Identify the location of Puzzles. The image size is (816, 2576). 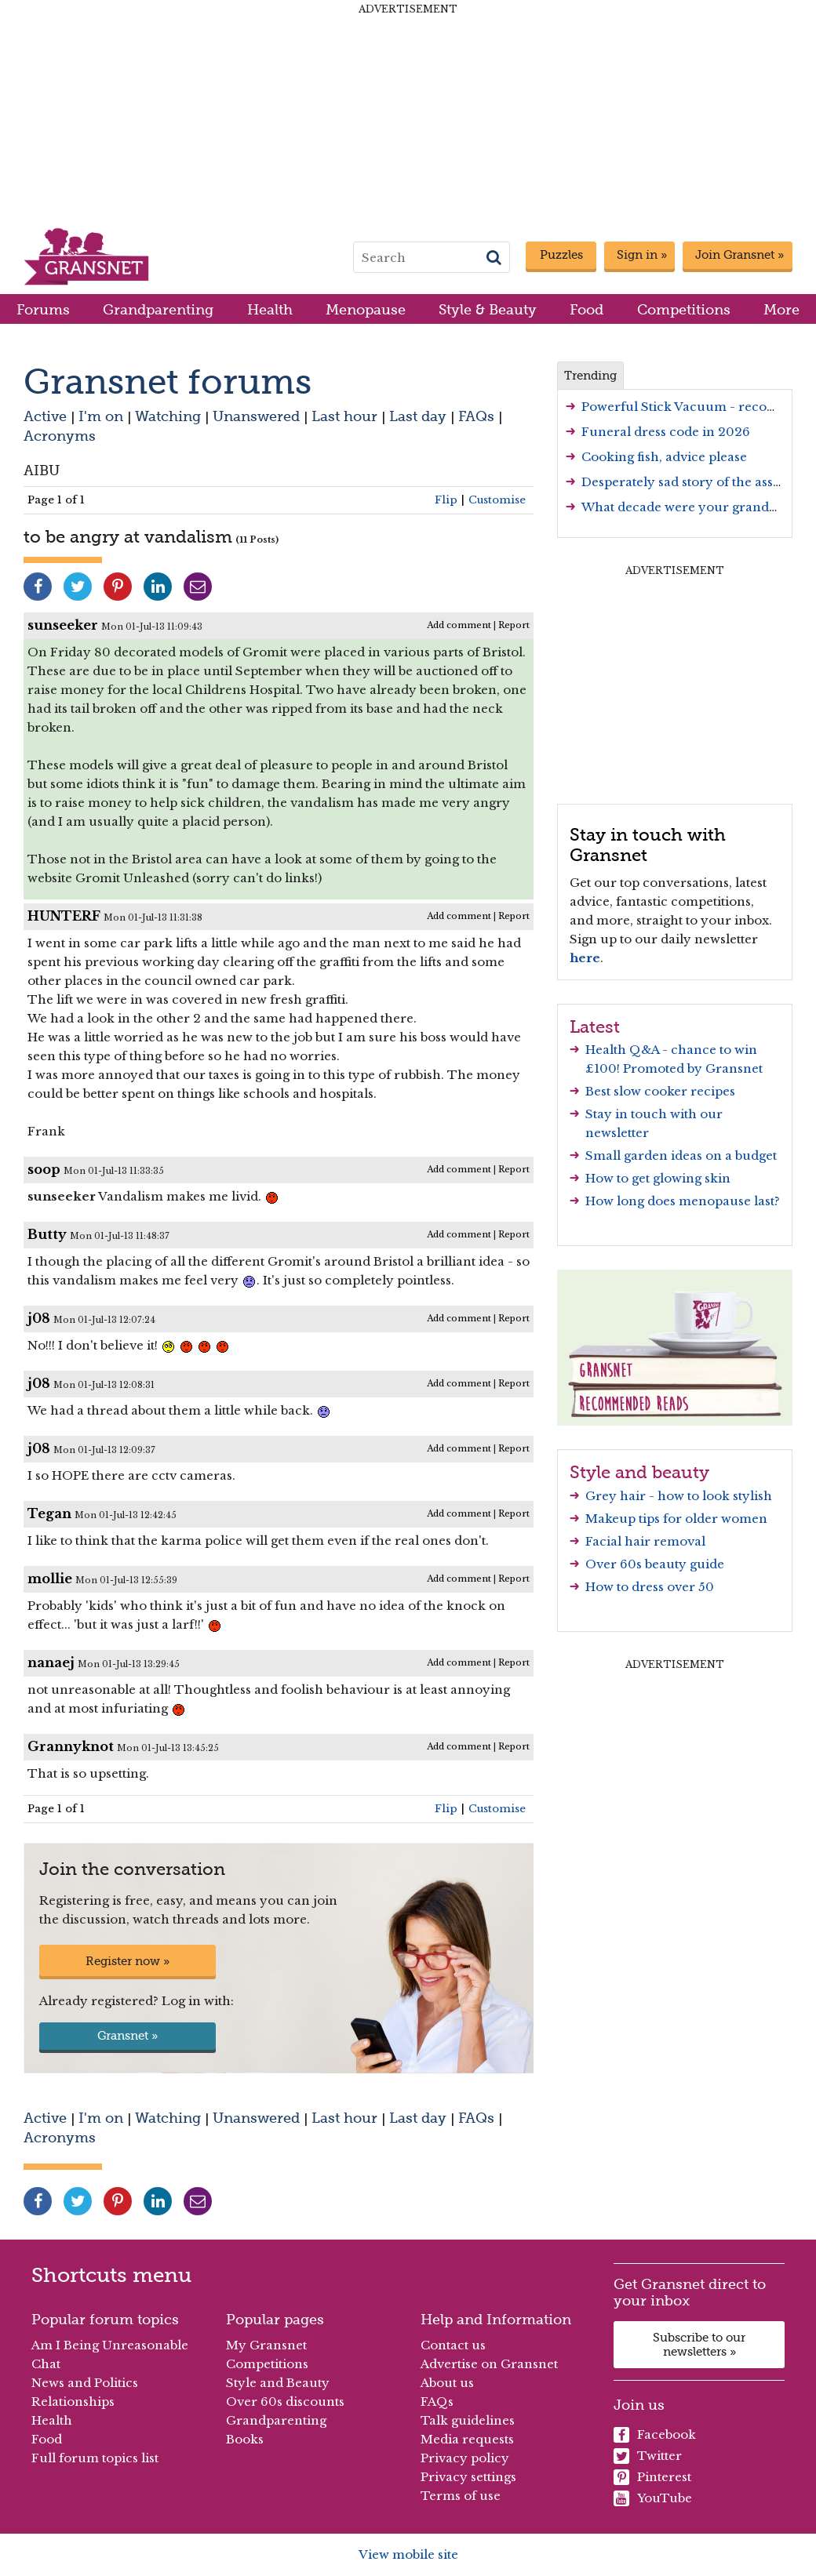
(561, 255).